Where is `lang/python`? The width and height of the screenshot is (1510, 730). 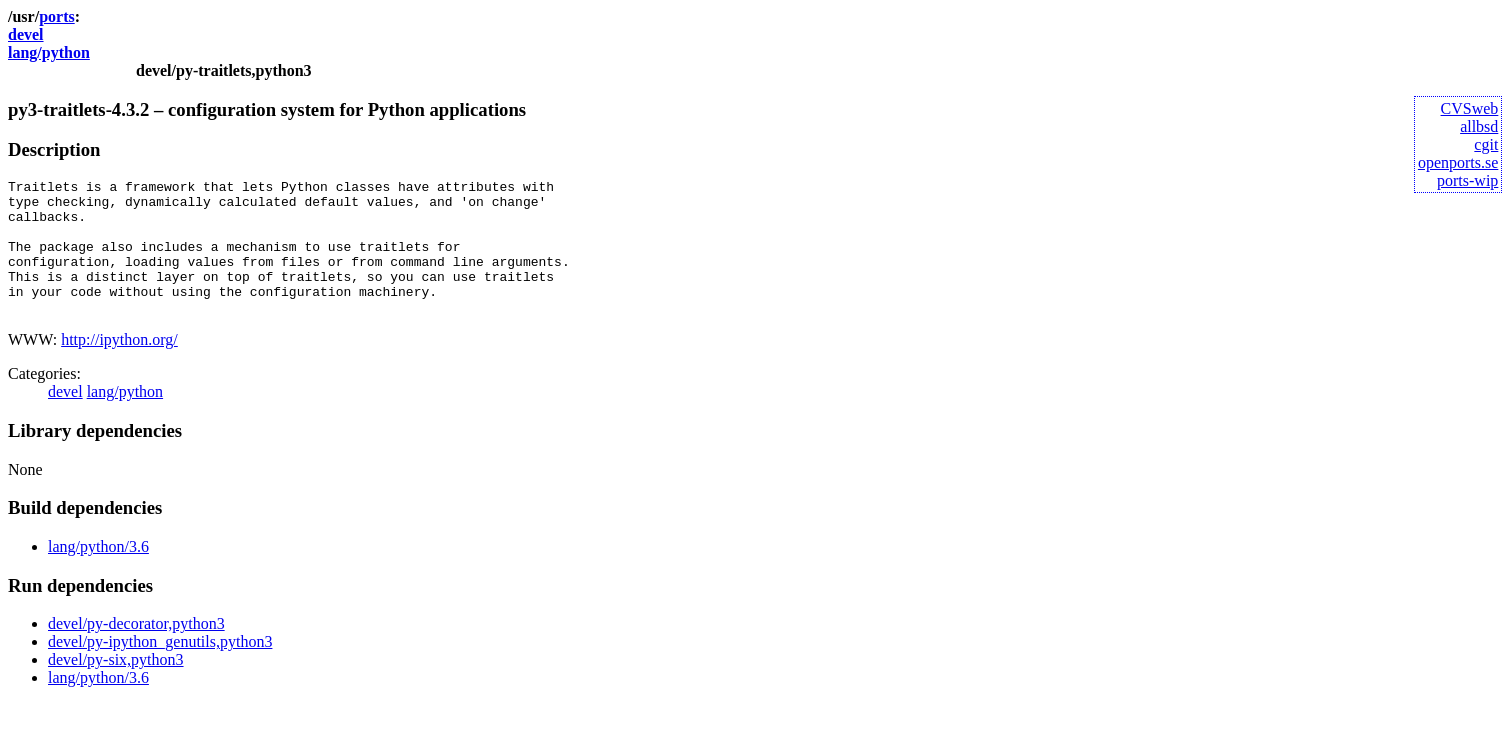 lang/python is located at coordinates (49, 52).